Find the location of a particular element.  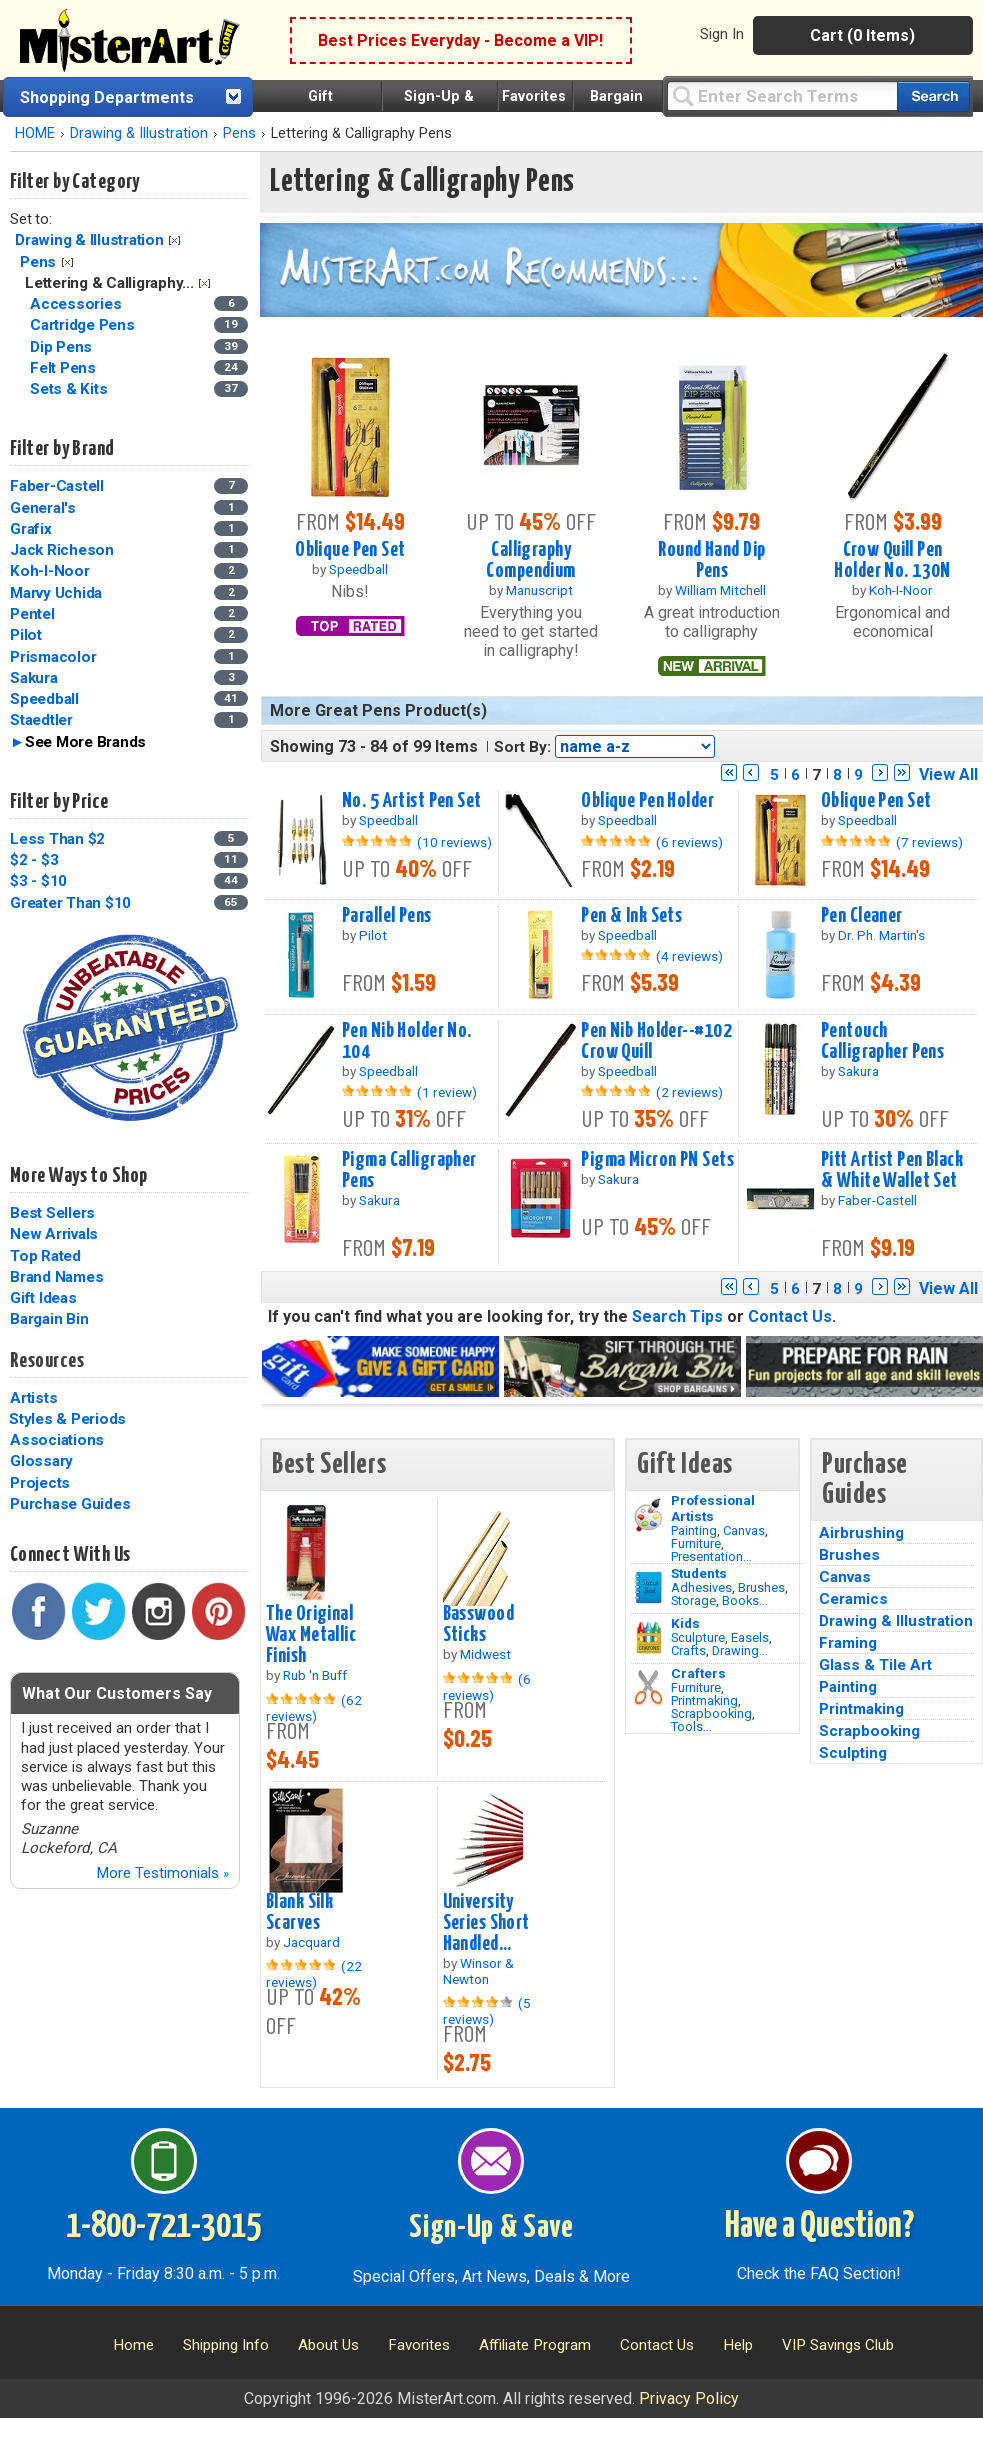

Sign In is located at coordinates (722, 34).